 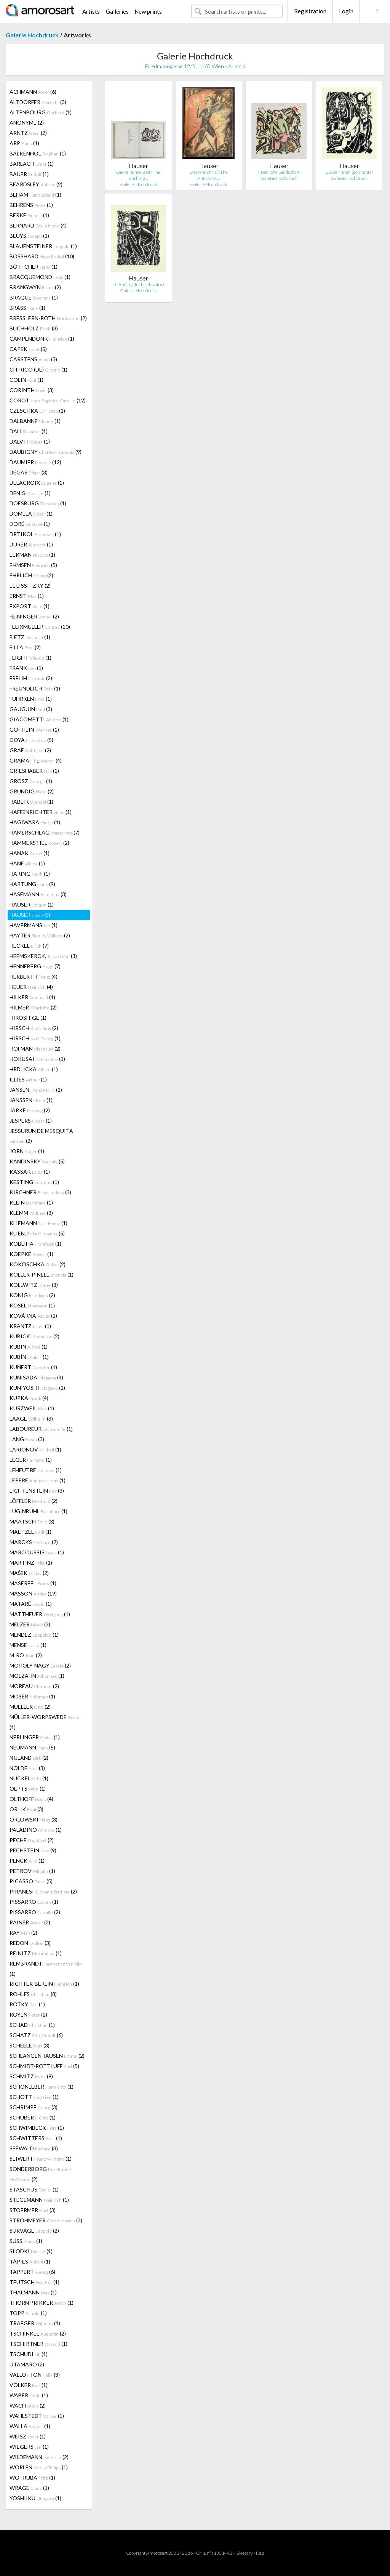 I want to click on LÖFFLER (2), so click(x=34, y=1501).